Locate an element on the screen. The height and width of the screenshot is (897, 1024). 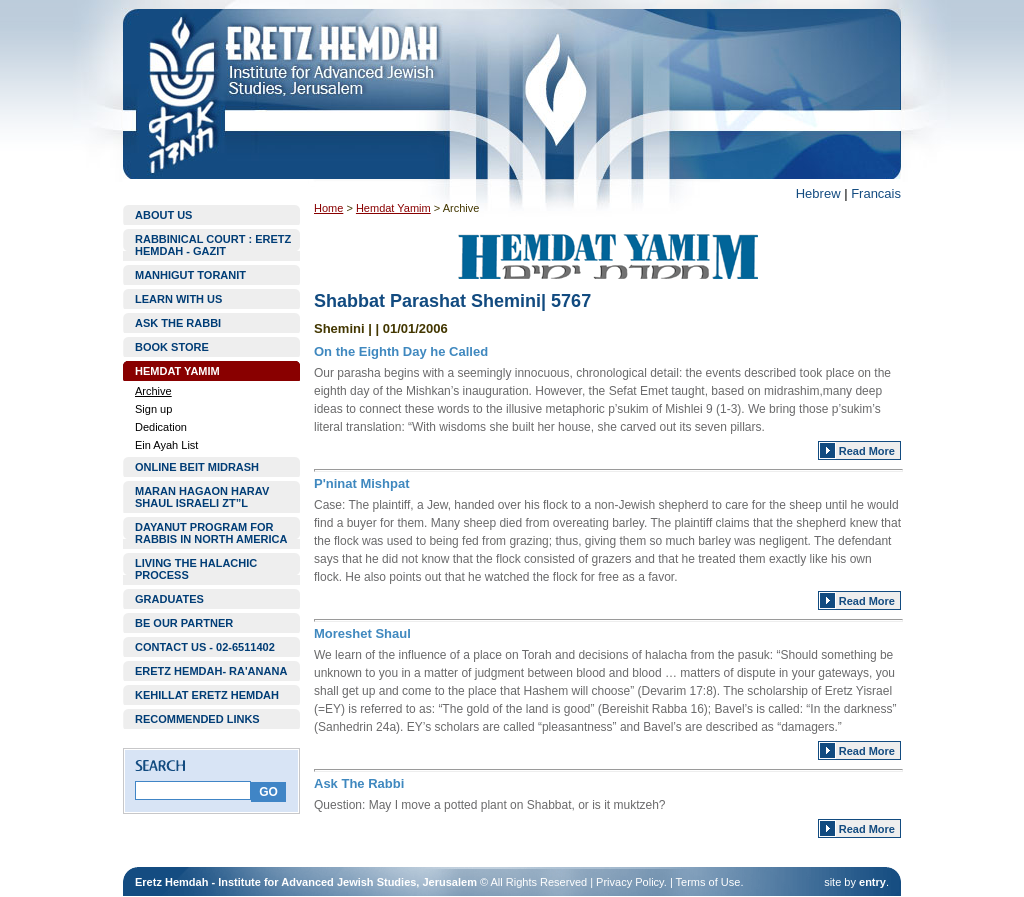
ONLINE BEIT MIDRASH is located at coordinates (197, 467).